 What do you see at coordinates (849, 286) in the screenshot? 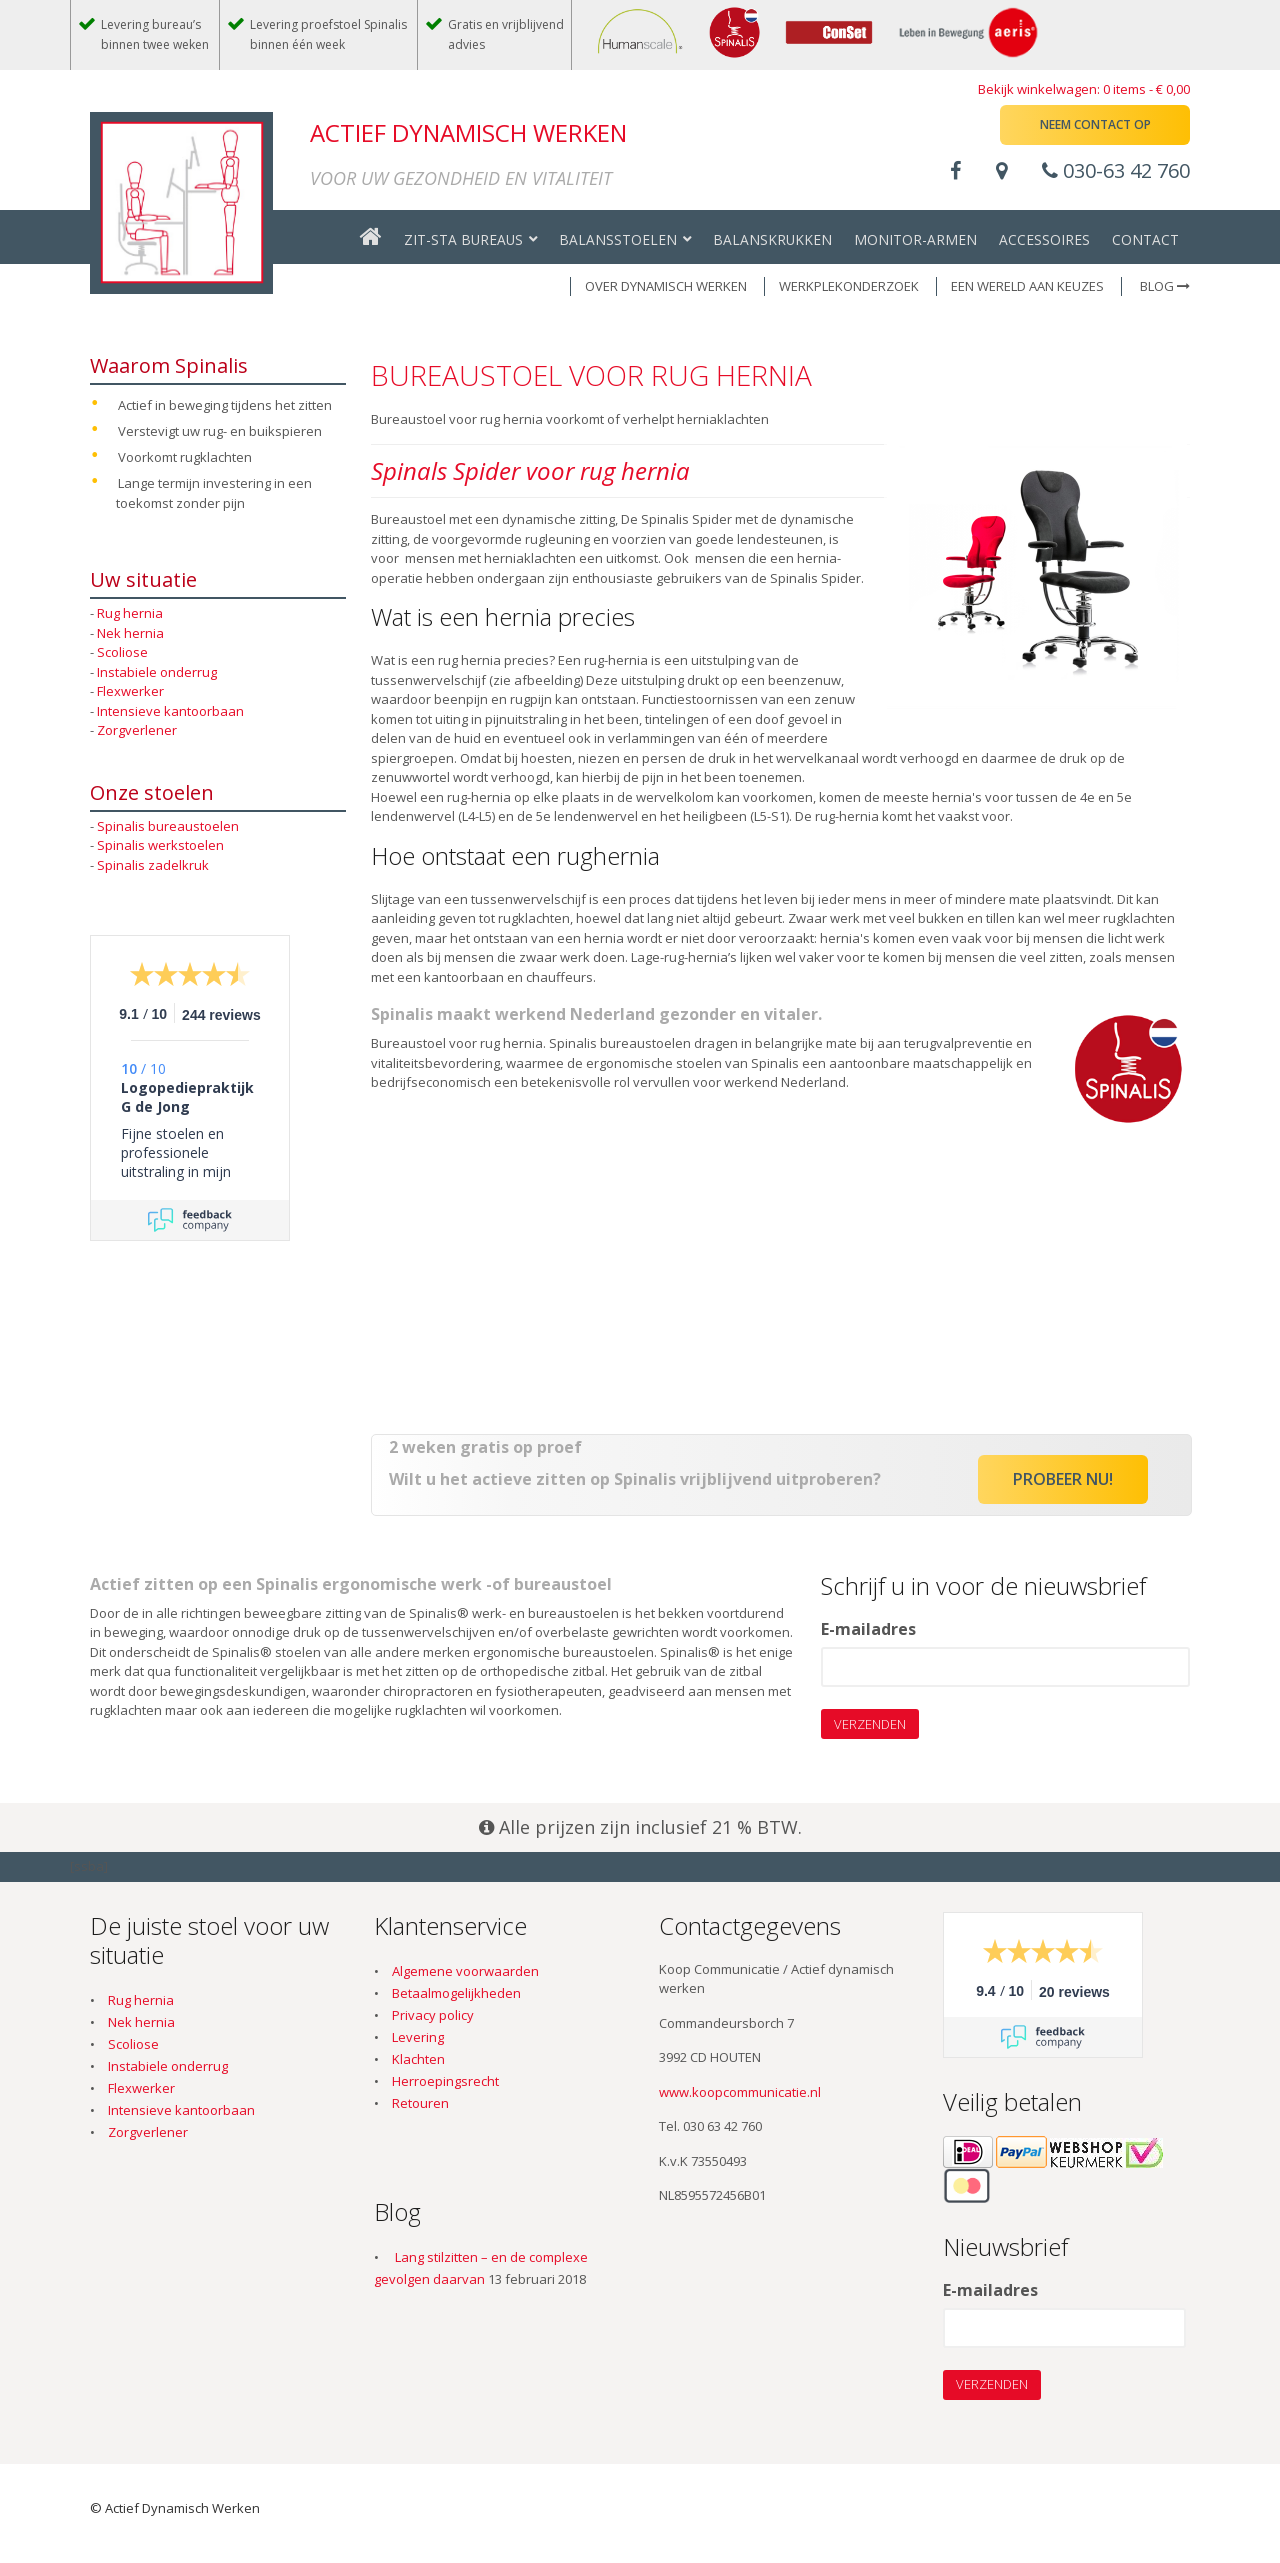
I see `WERKPLEKONDERZOEK` at bounding box center [849, 286].